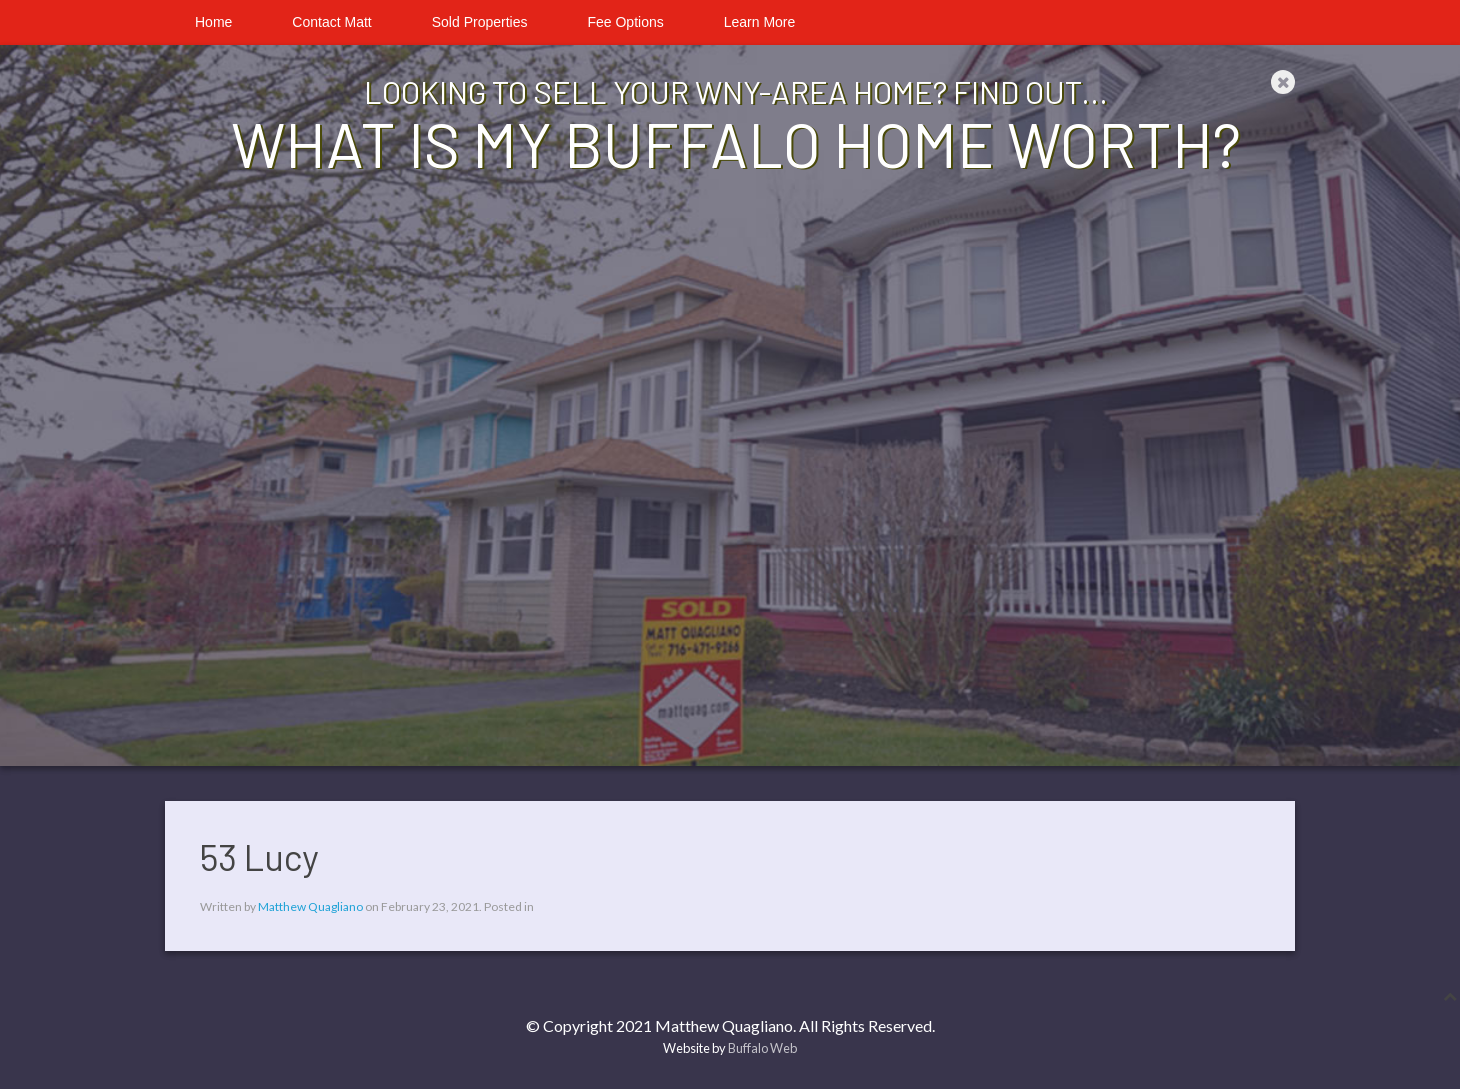  I want to click on Buffalo Web, so click(762, 1048).